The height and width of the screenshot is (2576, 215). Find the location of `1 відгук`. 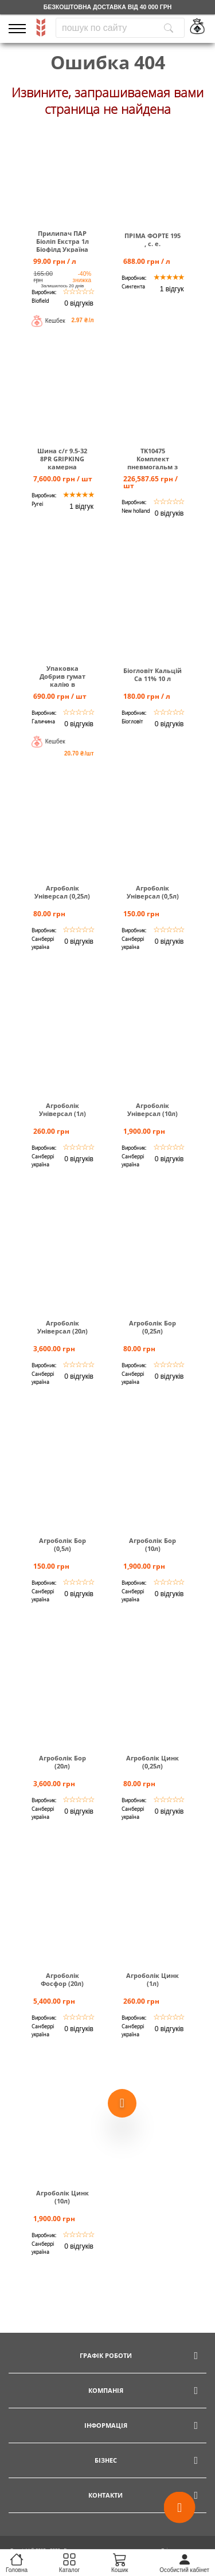

1 відгук is located at coordinates (172, 289).